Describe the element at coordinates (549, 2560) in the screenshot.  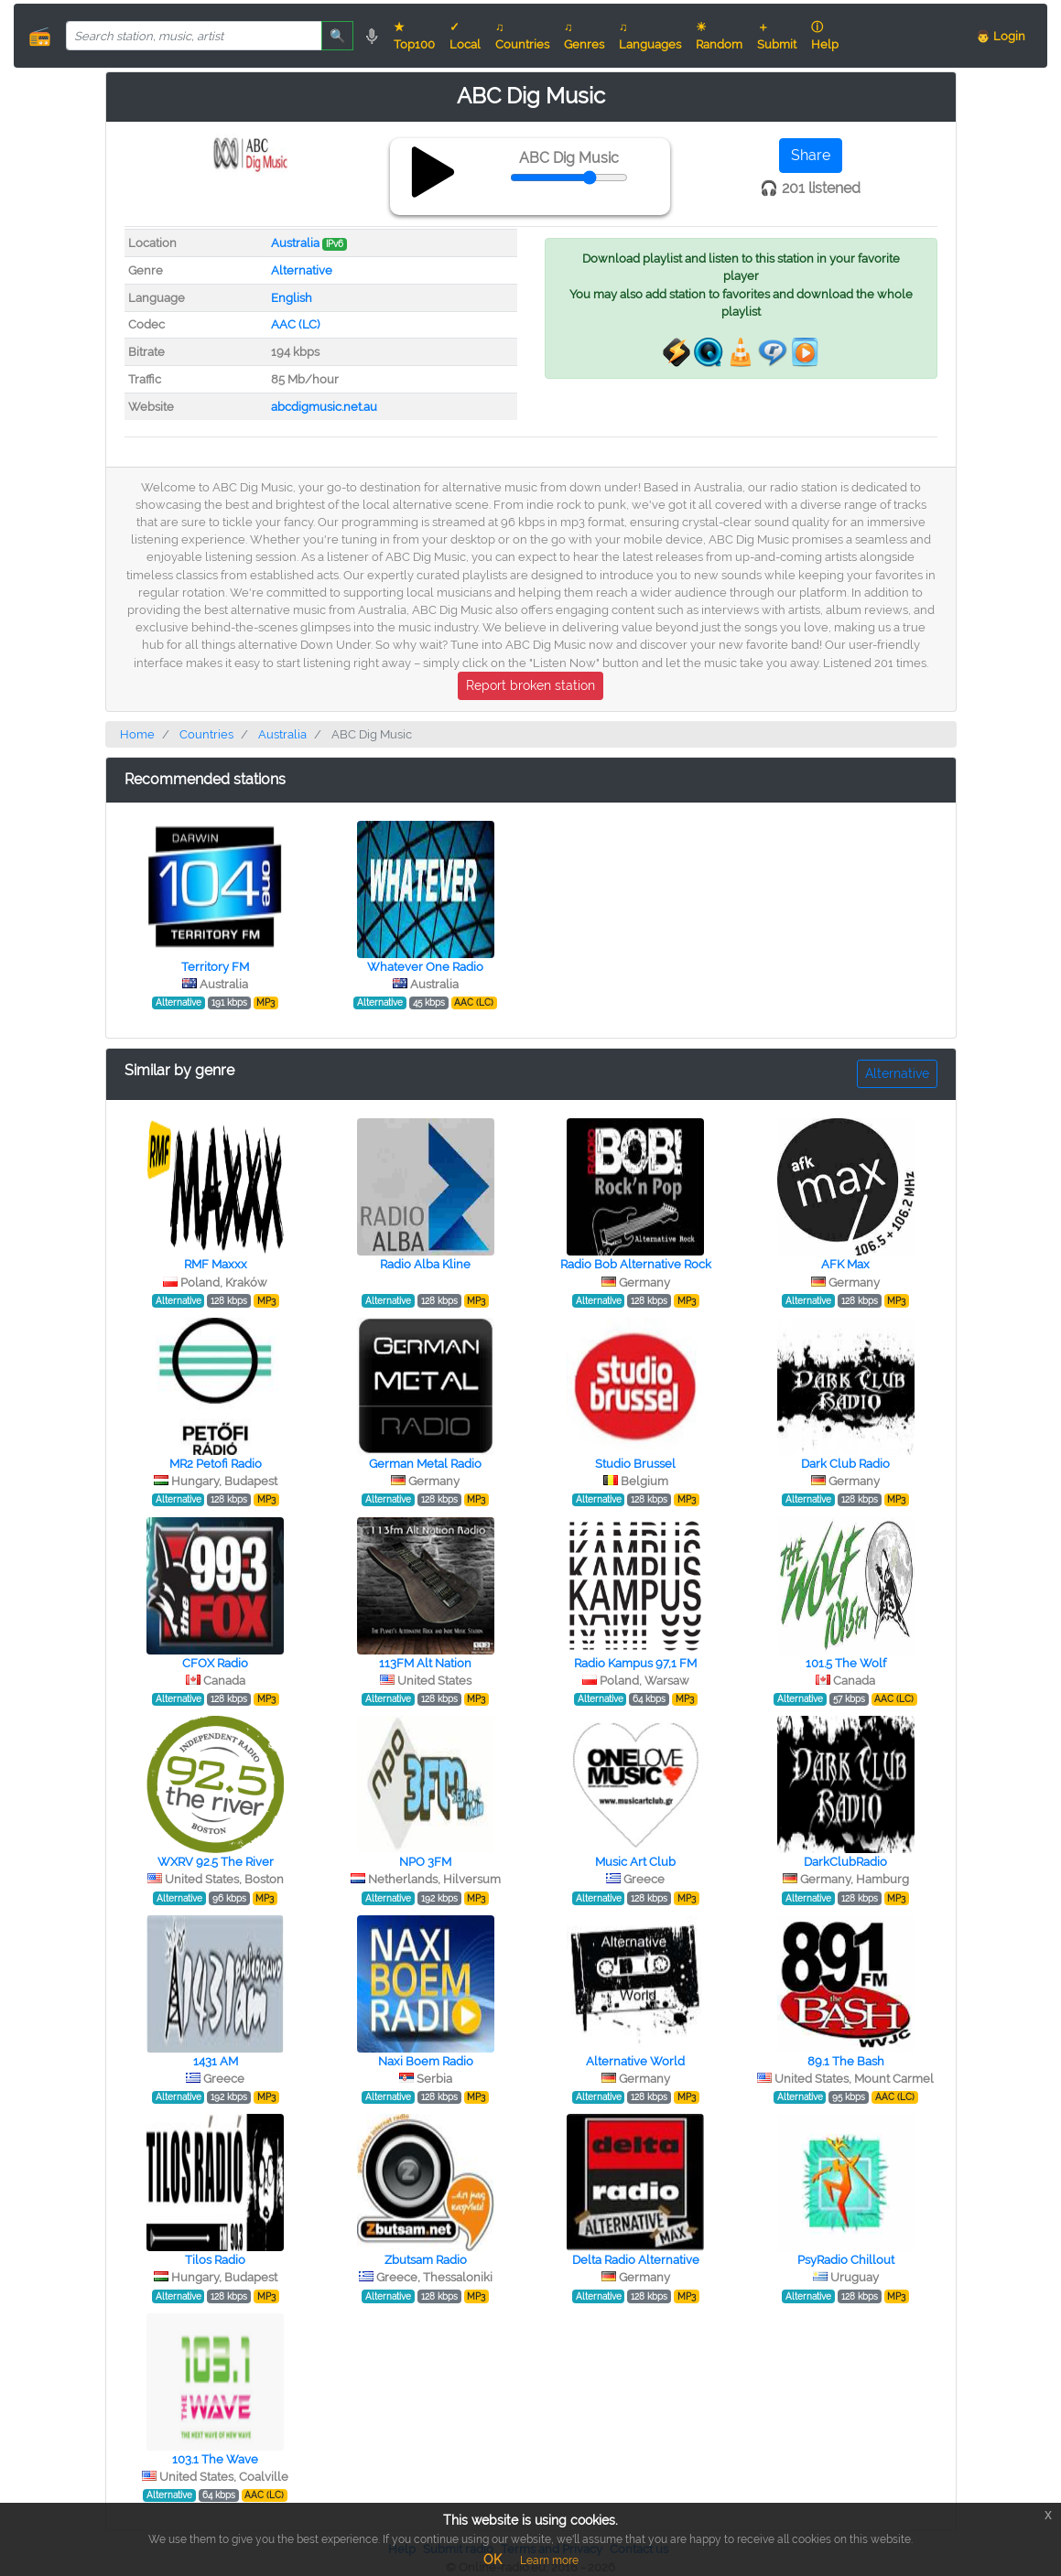
I see `Learn more` at that location.